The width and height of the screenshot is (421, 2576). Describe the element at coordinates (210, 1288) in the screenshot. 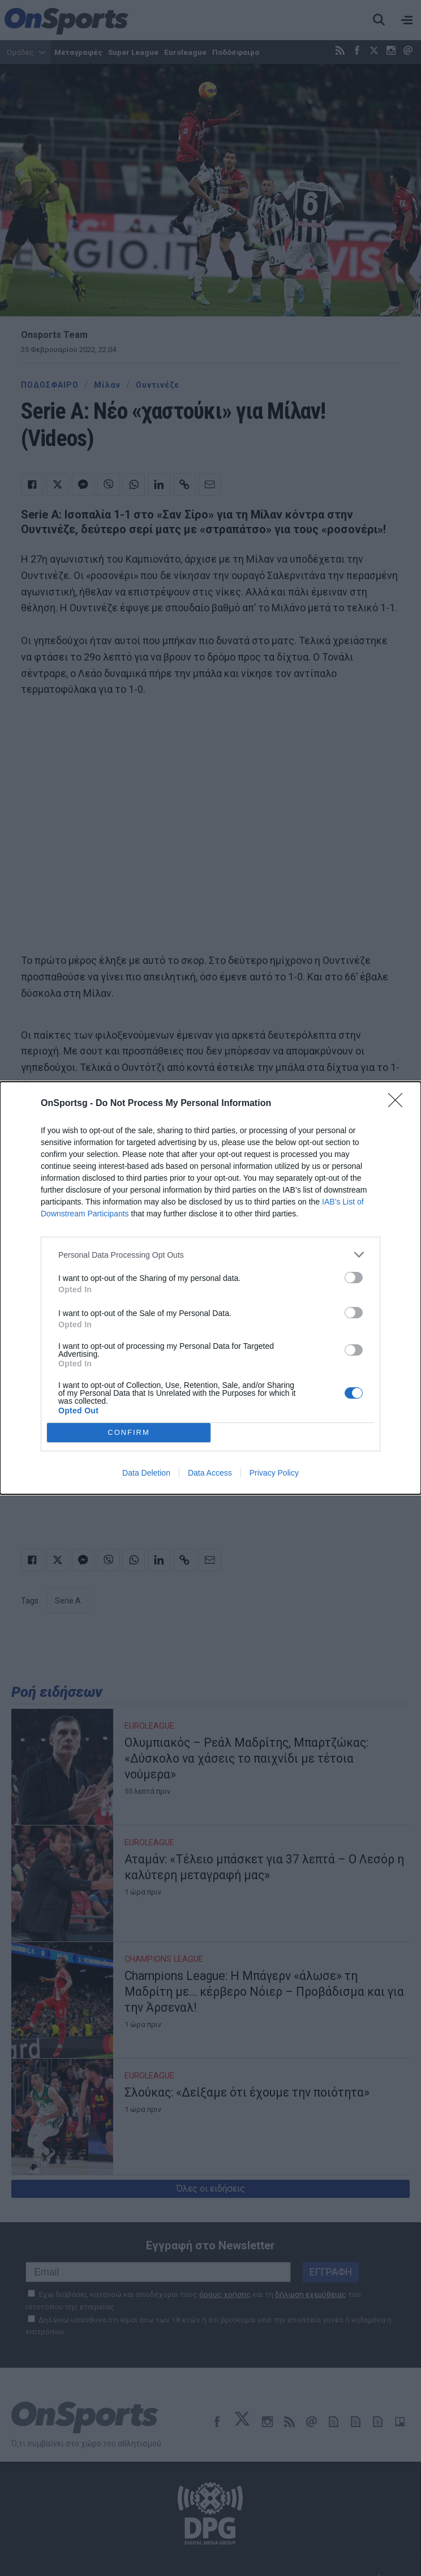

I see `[dialog]` at that location.